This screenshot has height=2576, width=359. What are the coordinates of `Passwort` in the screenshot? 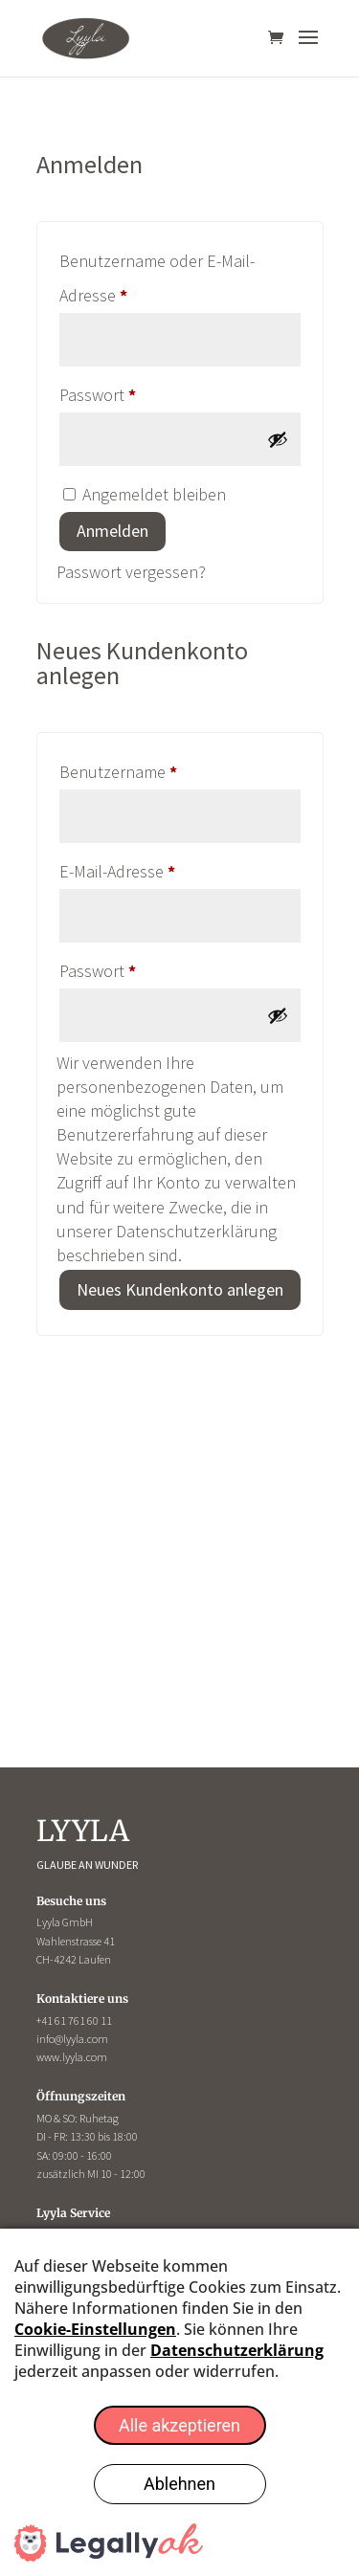 It's located at (139, 392).